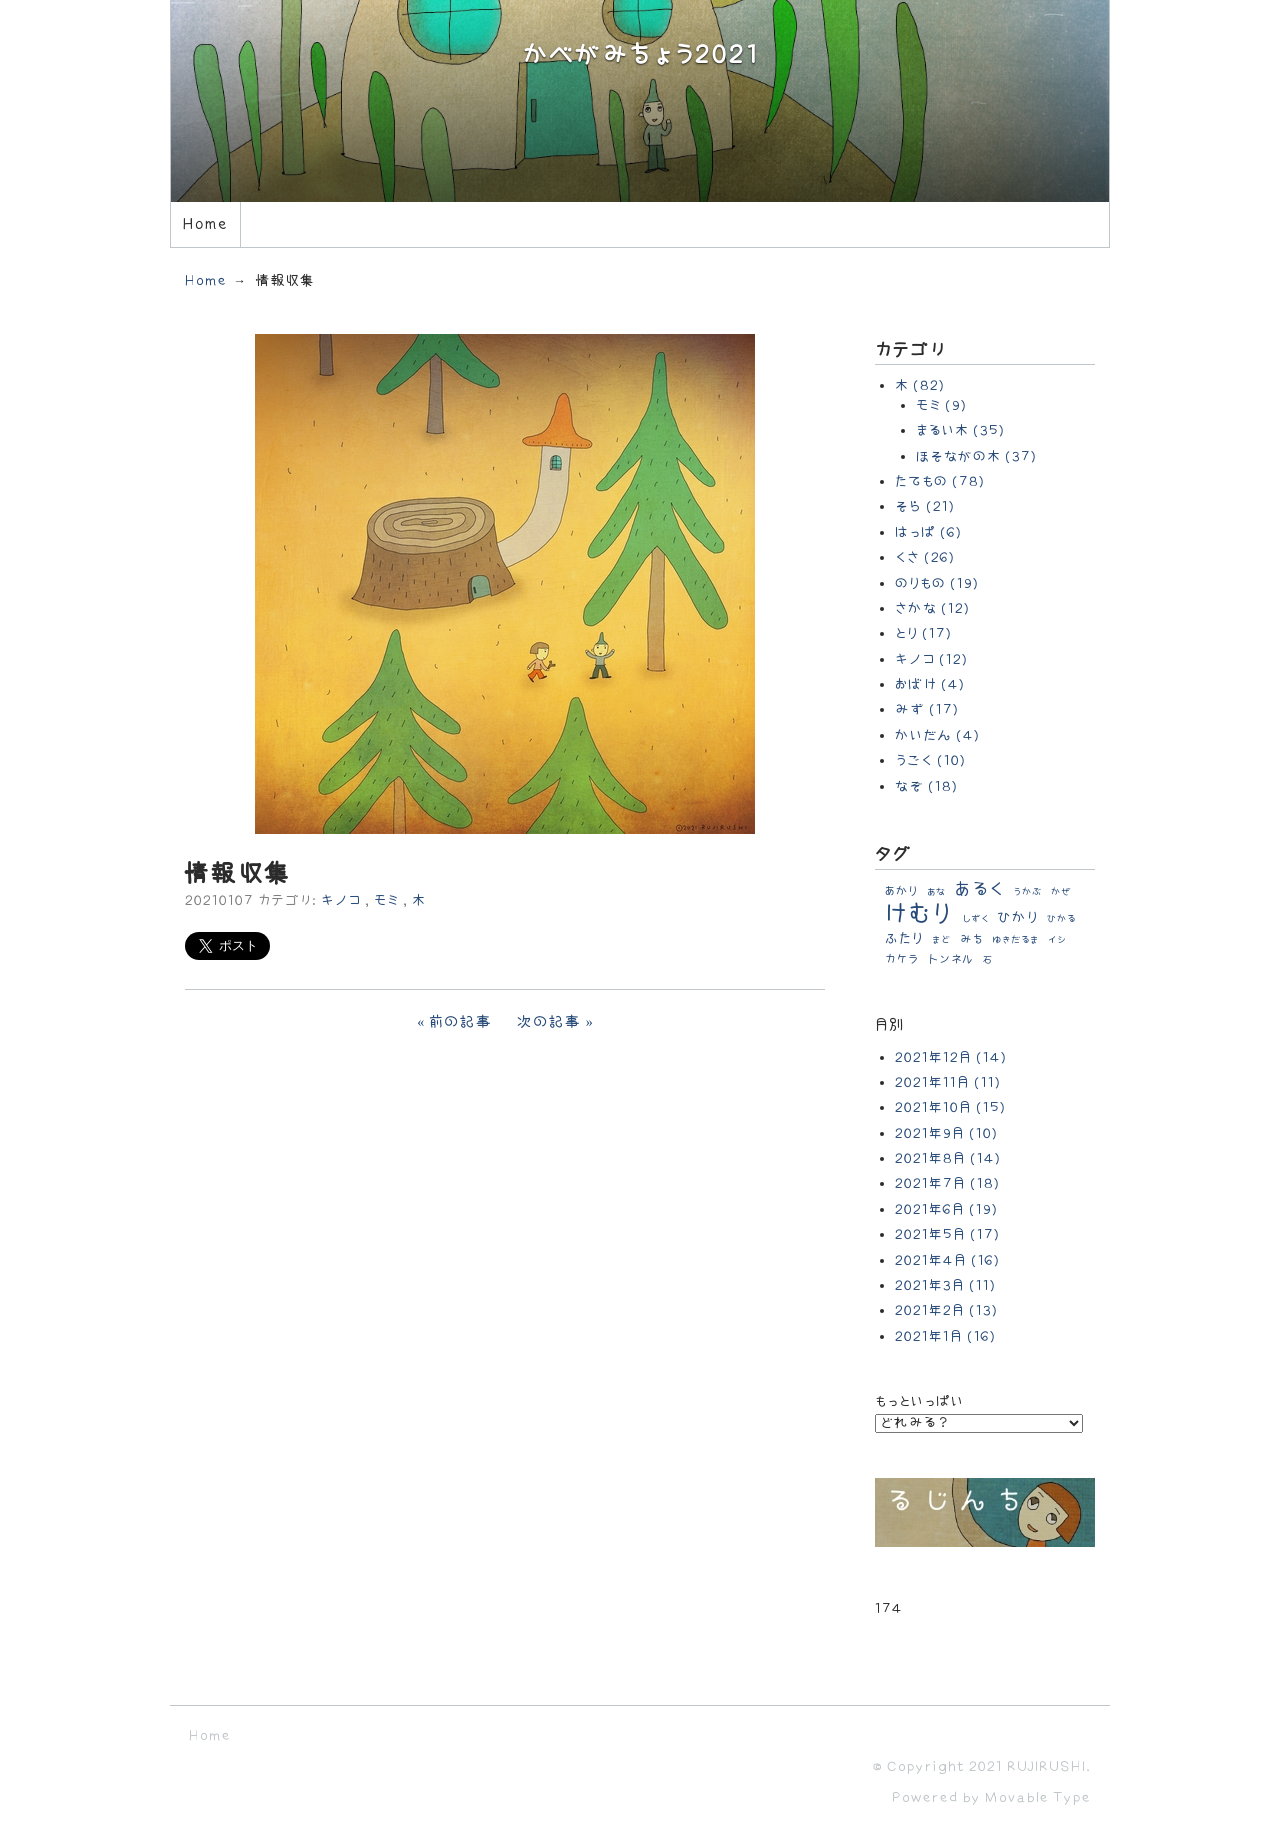 The height and width of the screenshot is (1828, 1280). What do you see at coordinates (1061, 892) in the screenshot?
I see `かぜ` at bounding box center [1061, 892].